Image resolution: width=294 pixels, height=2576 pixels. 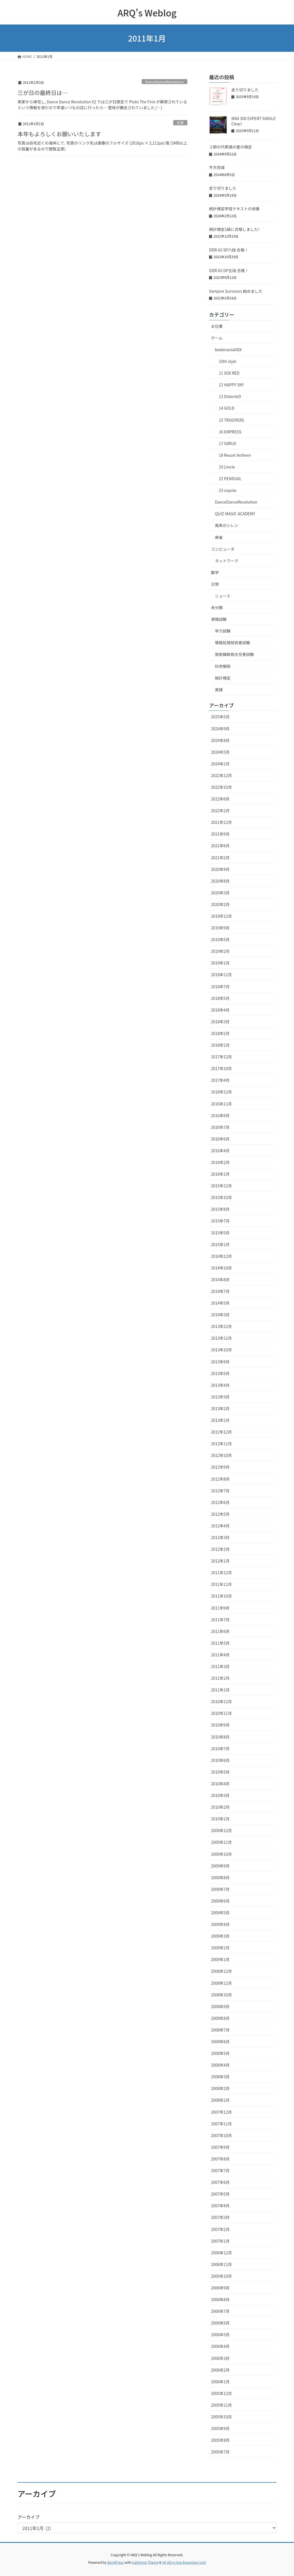 What do you see at coordinates (226, 408) in the screenshot?
I see `14 GOLD` at bounding box center [226, 408].